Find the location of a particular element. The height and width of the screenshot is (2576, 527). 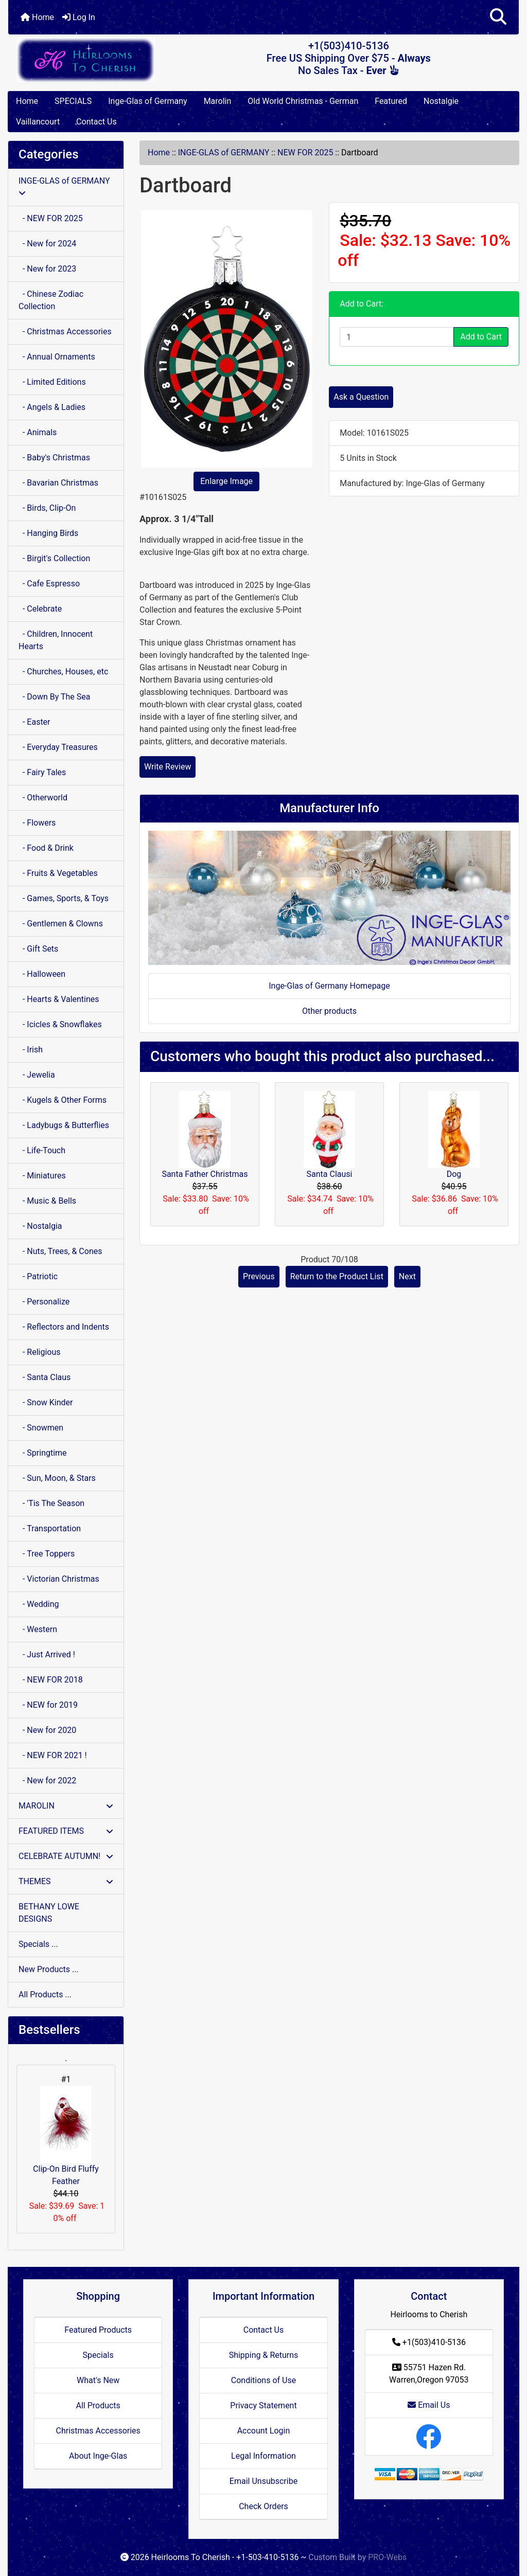

- Icicles & Snowflakes is located at coordinates (60, 1024).